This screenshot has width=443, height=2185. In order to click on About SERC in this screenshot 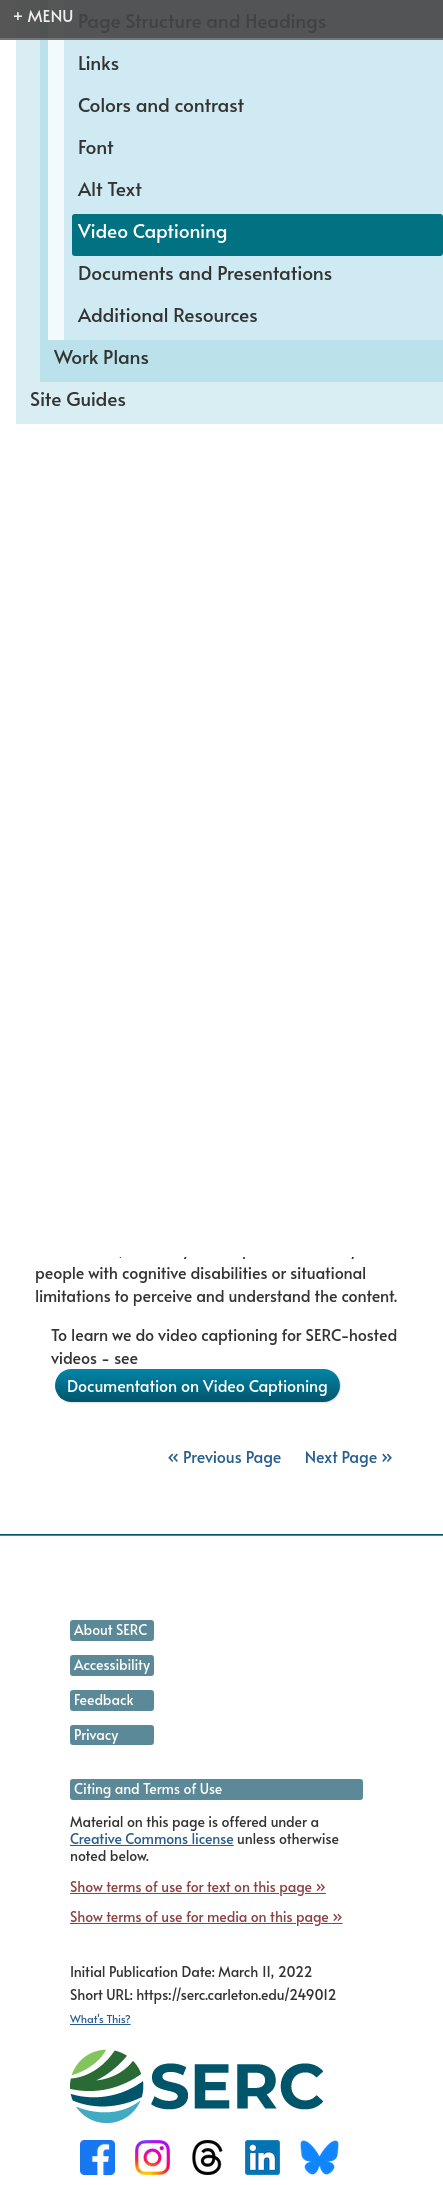, I will do `click(110, 1629)`.